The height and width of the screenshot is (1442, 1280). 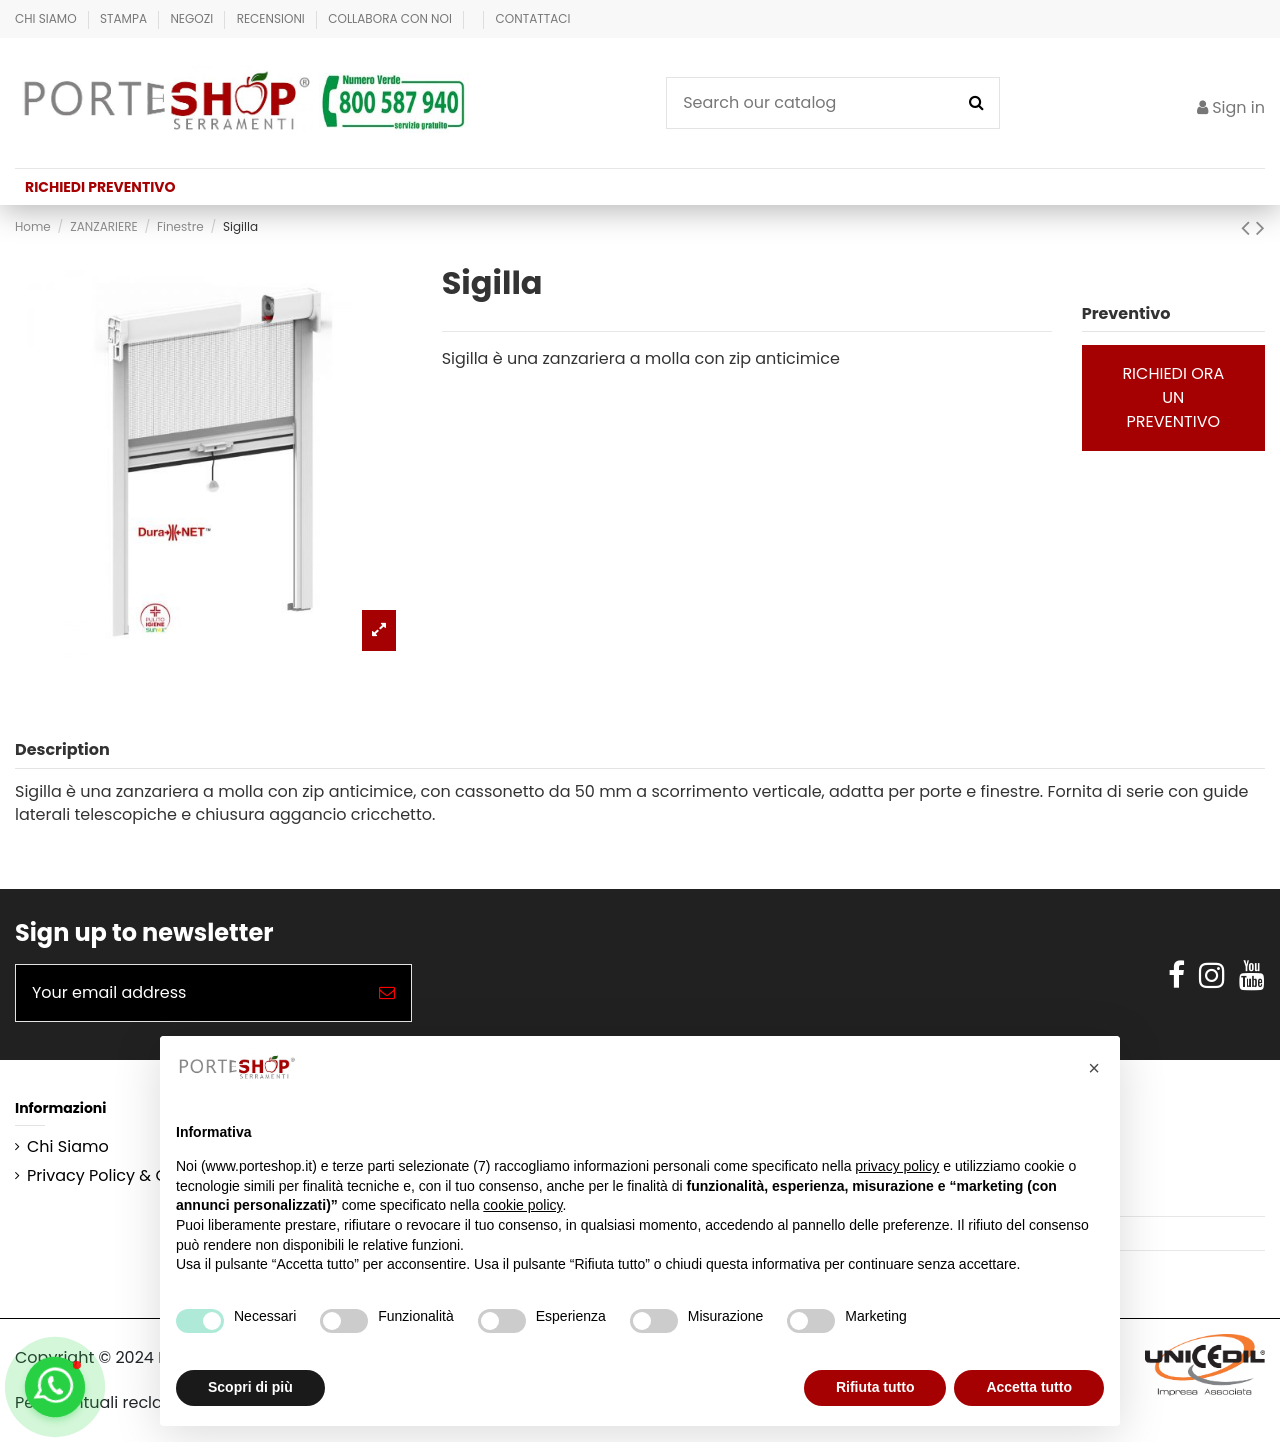 What do you see at coordinates (144, 1176) in the screenshot?
I see `Privacy Policy & Cookie Policy` at bounding box center [144, 1176].